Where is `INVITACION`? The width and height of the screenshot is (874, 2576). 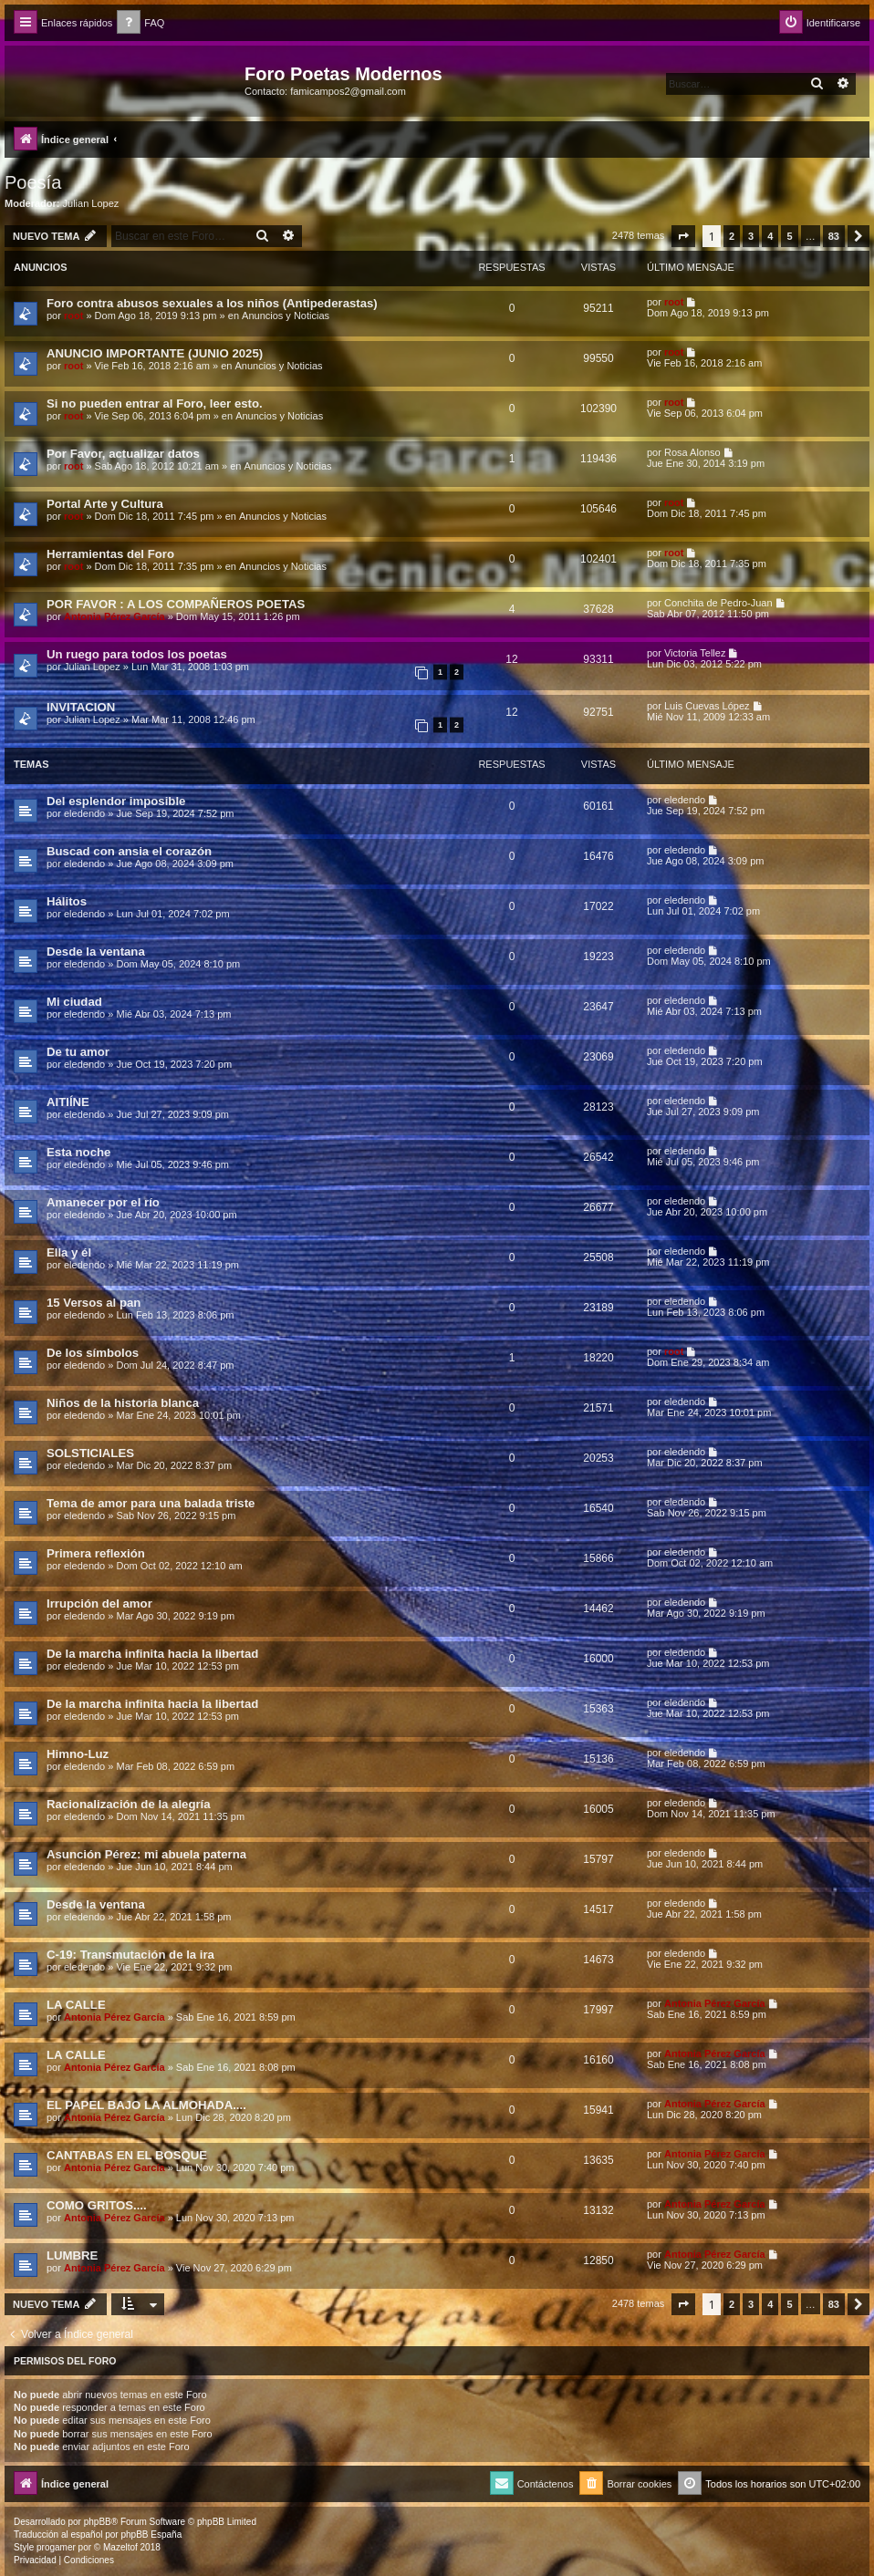 INVITACION is located at coordinates (81, 707).